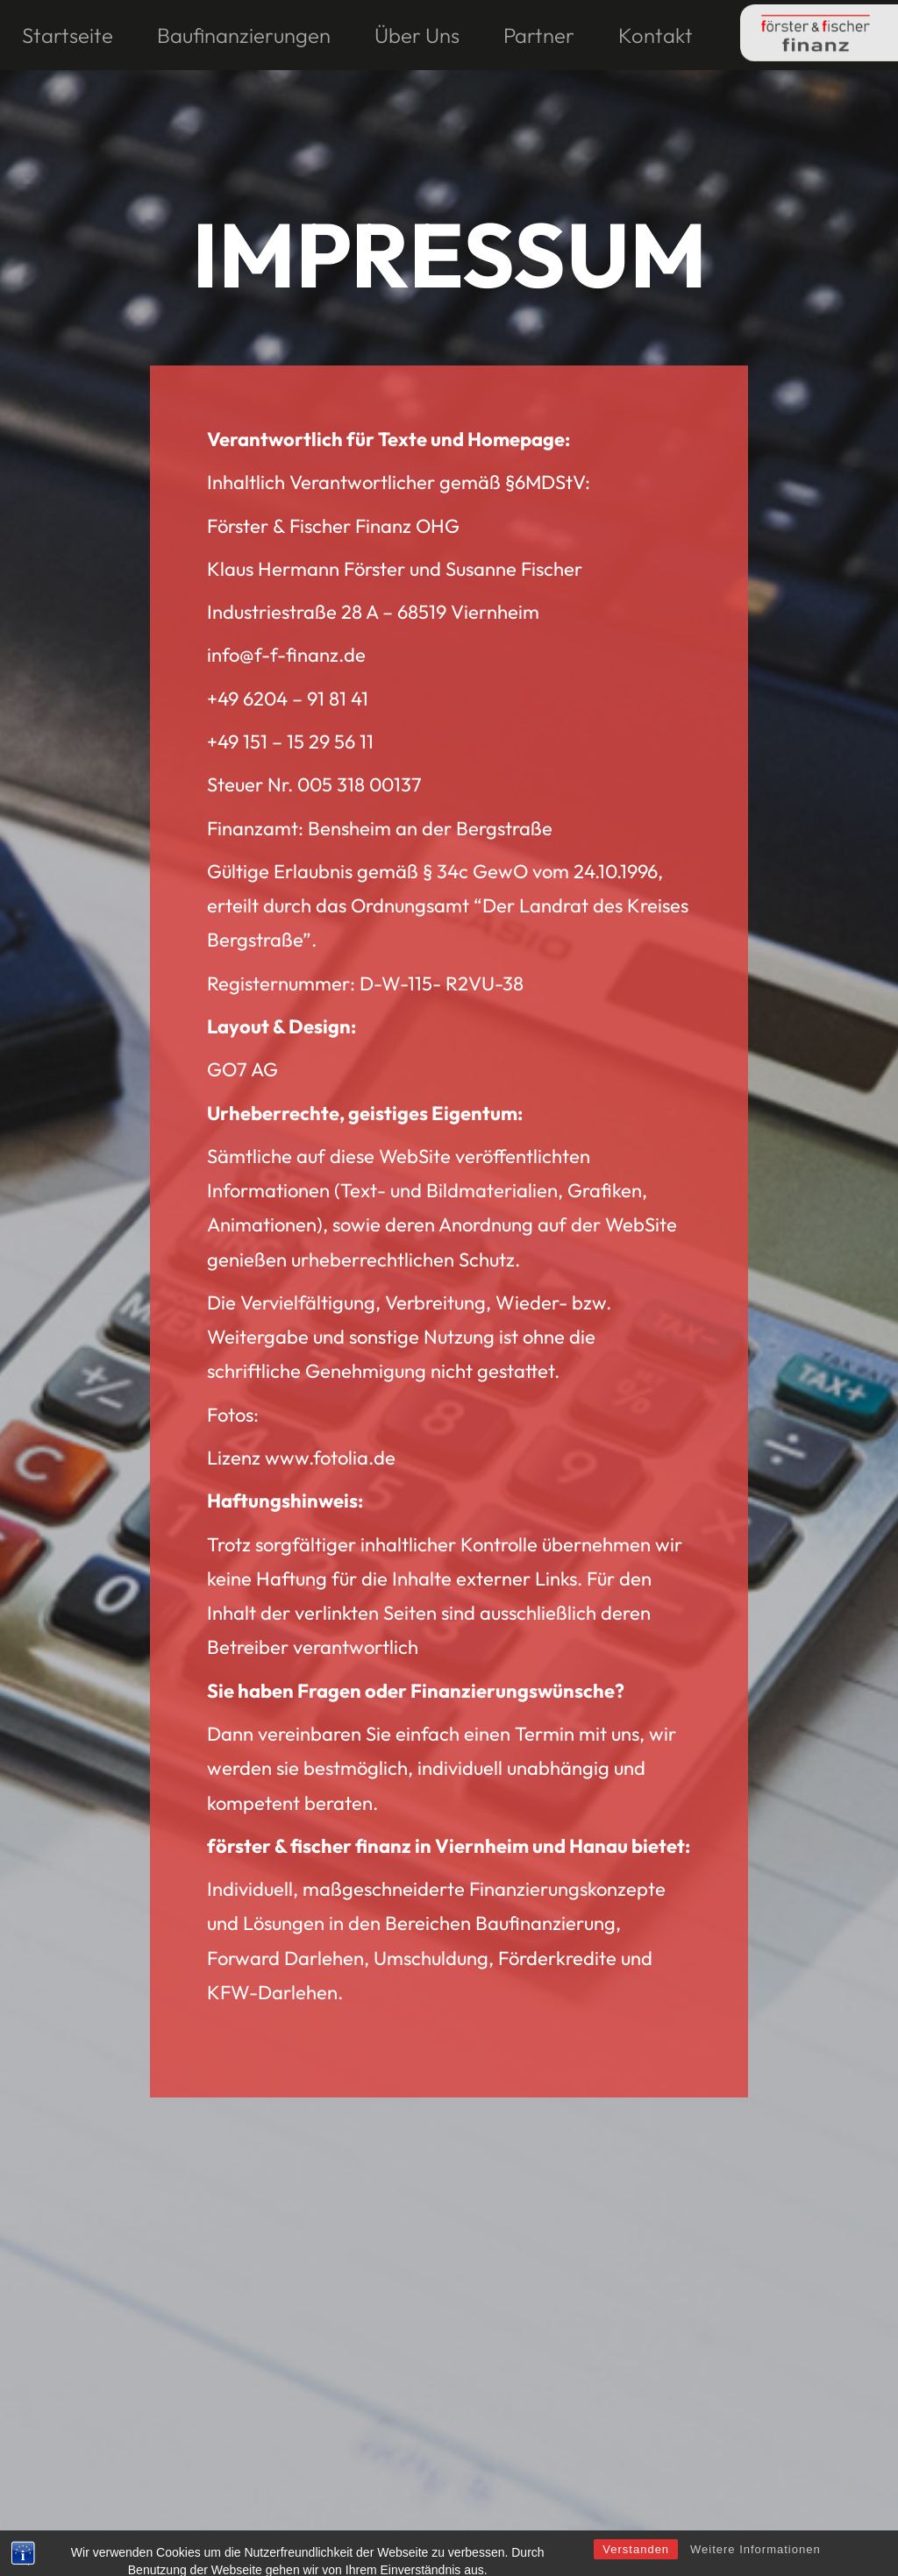 The height and width of the screenshot is (2576, 898). I want to click on Baufinanzierungen, so click(244, 35).